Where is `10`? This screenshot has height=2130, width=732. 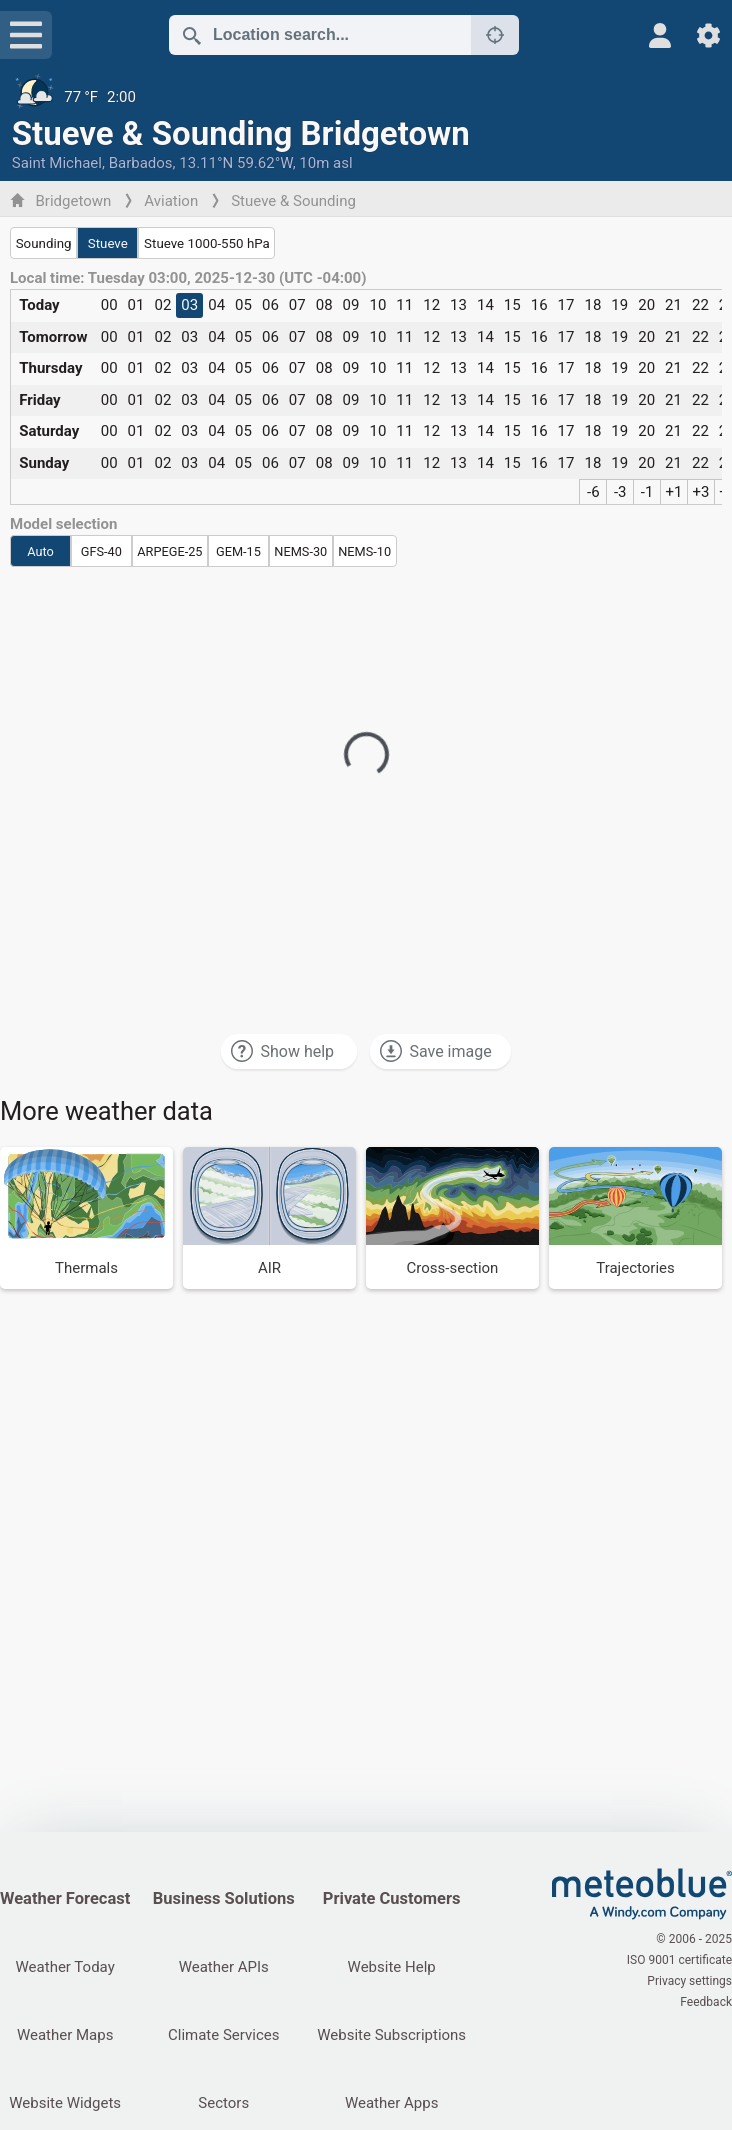
10 is located at coordinates (377, 305).